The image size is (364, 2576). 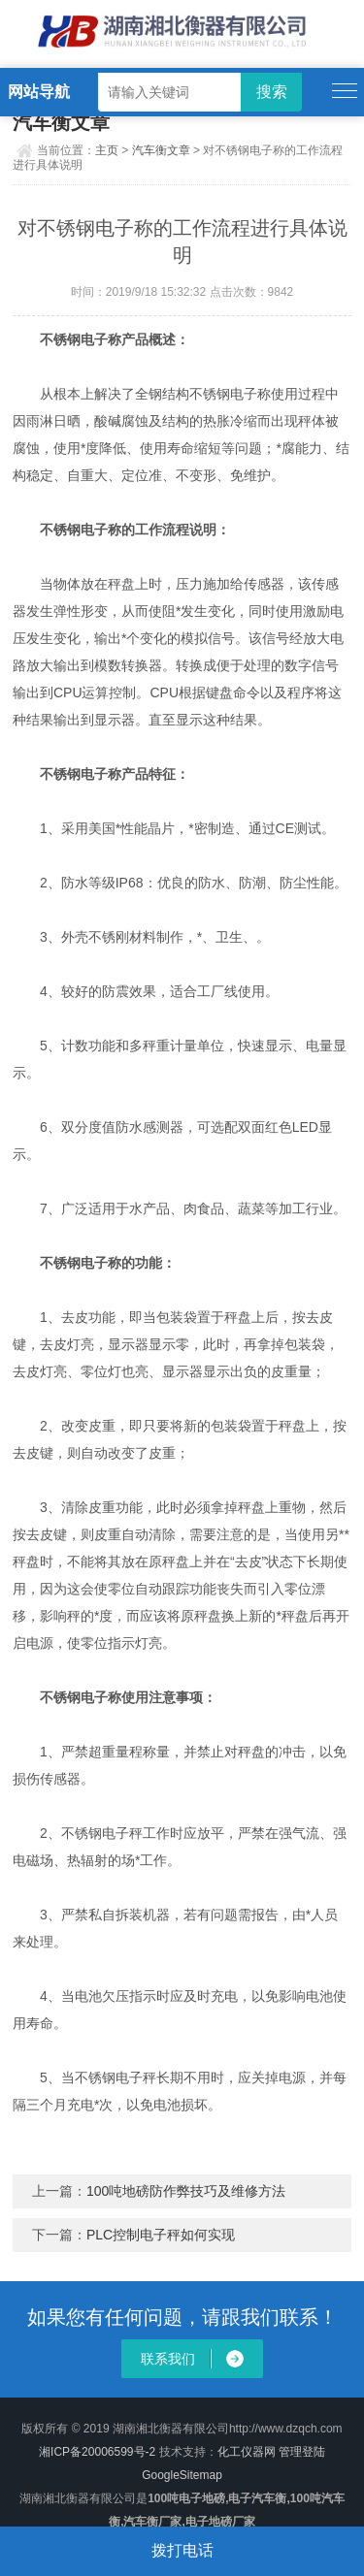 What do you see at coordinates (185, 2191) in the screenshot?
I see `100吨地磅防作弊技巧及维修方法` at bounding box center [185, 2191].